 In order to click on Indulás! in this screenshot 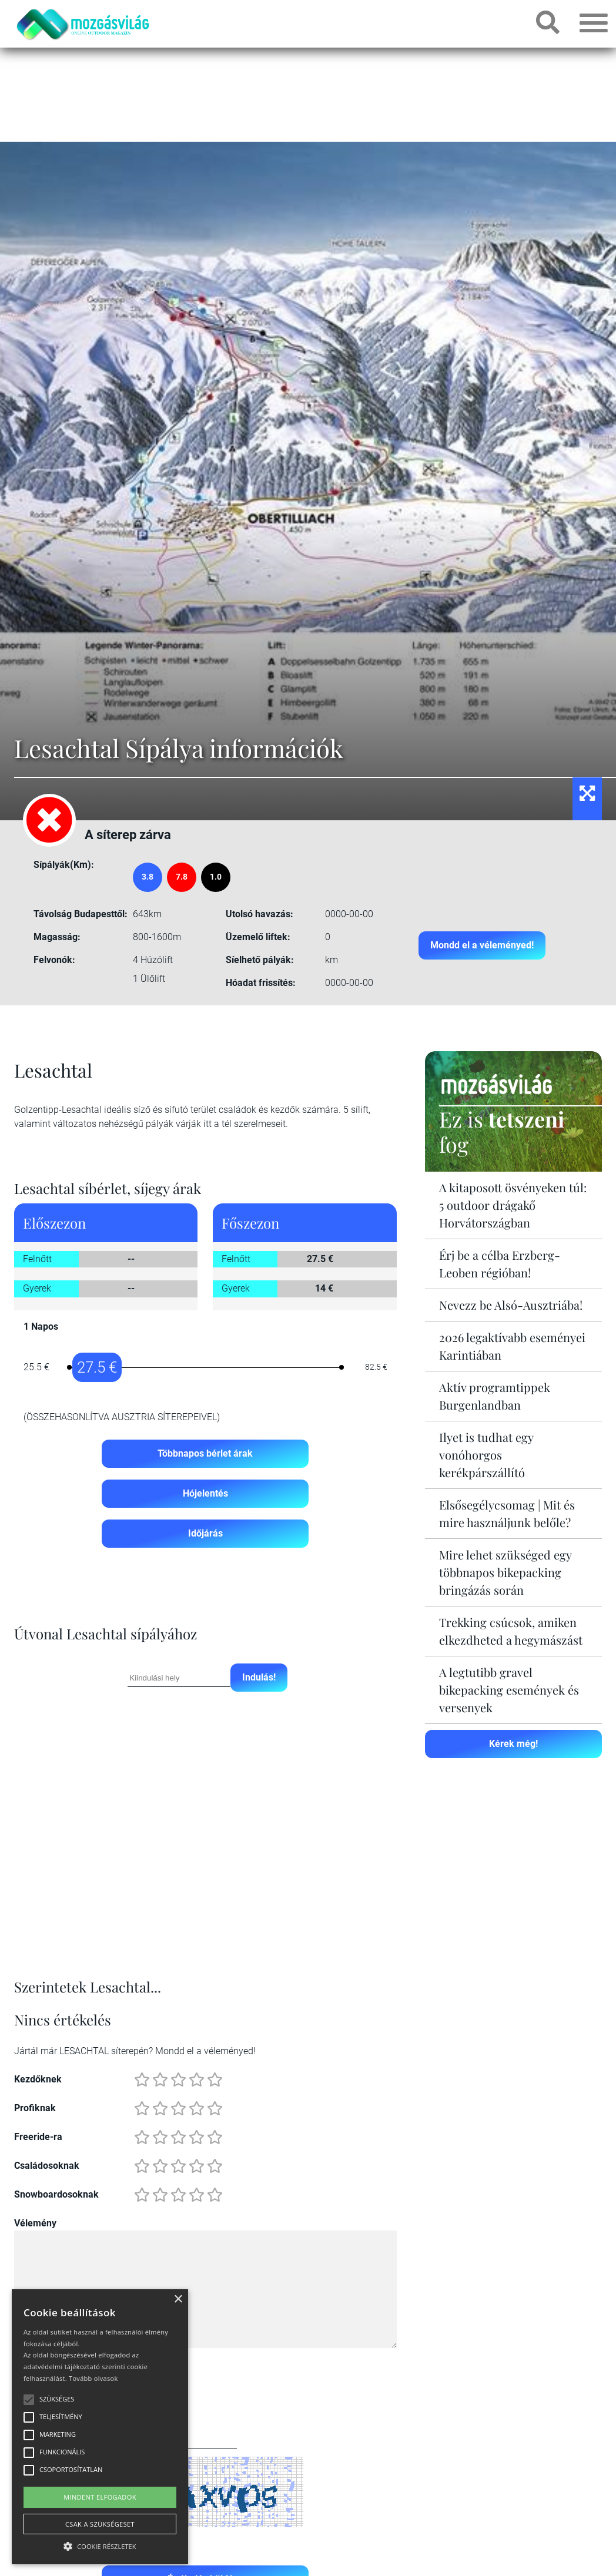, I will do `click(259, 1677)`.